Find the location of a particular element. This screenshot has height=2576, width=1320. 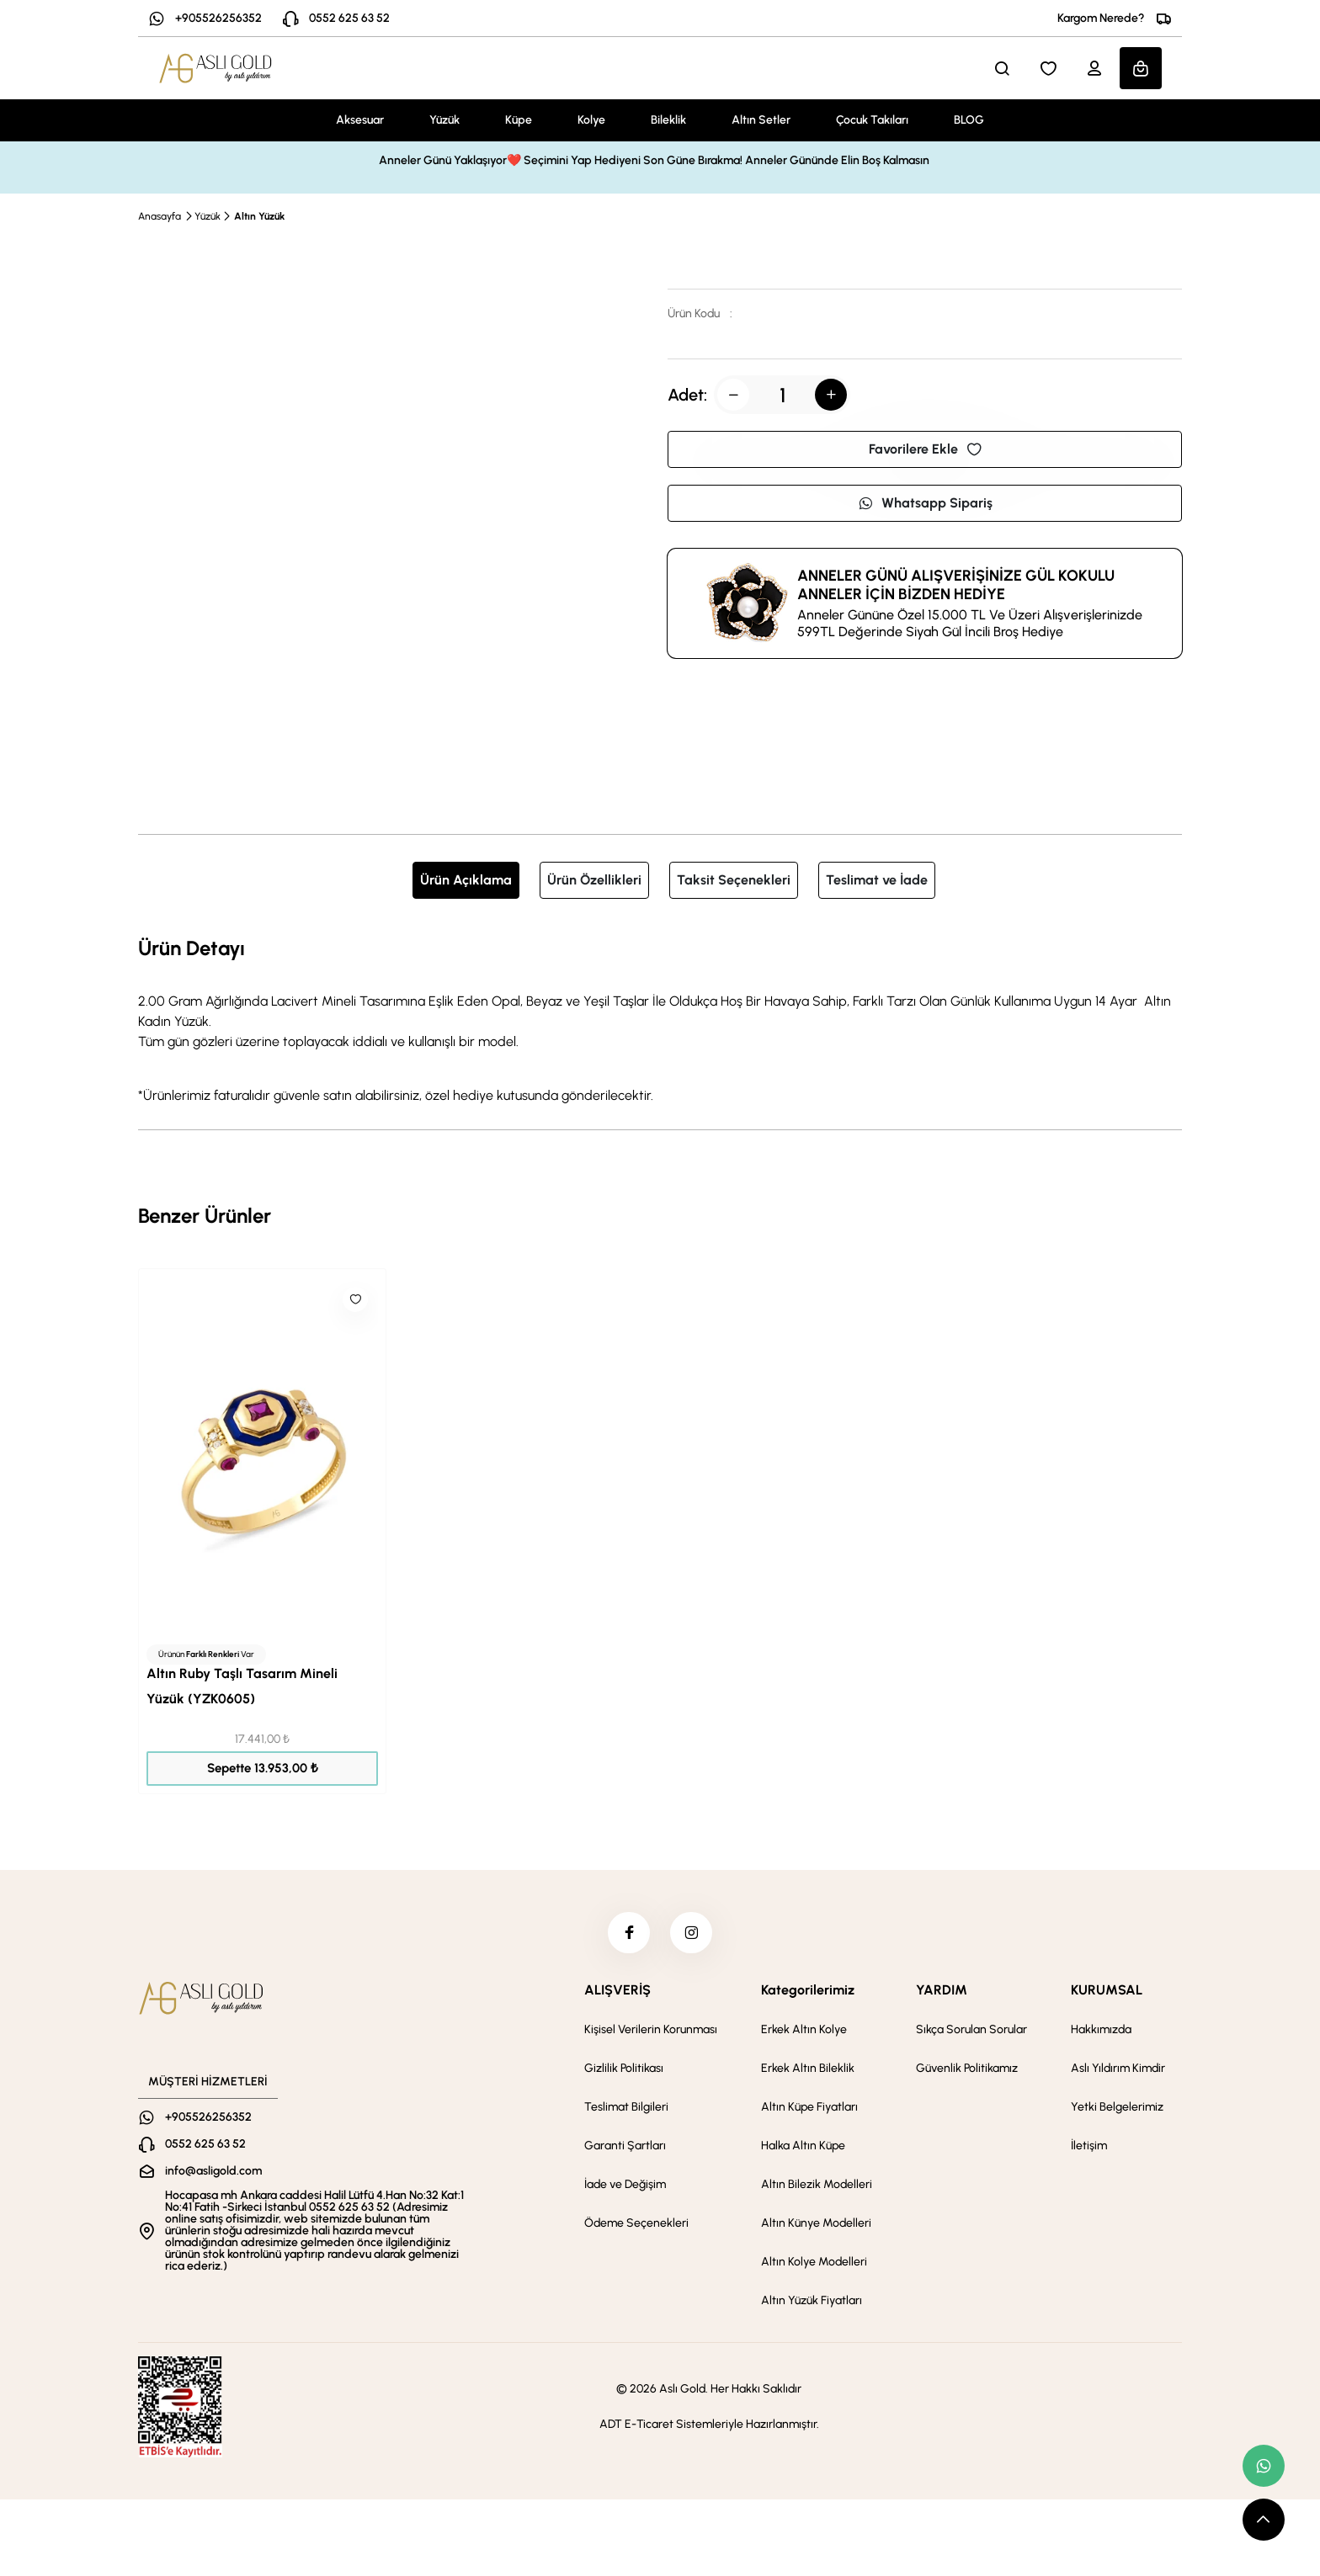

Kategorilerimiz is located at coordinates (807, 1991).